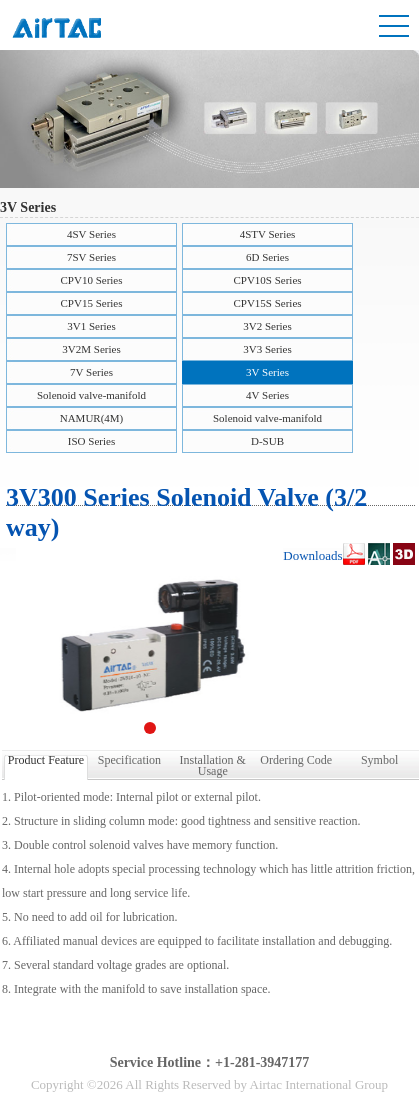  Describe the element at coordinates (296, 760) in the screenshot. I see `Ordering Code` at that location.